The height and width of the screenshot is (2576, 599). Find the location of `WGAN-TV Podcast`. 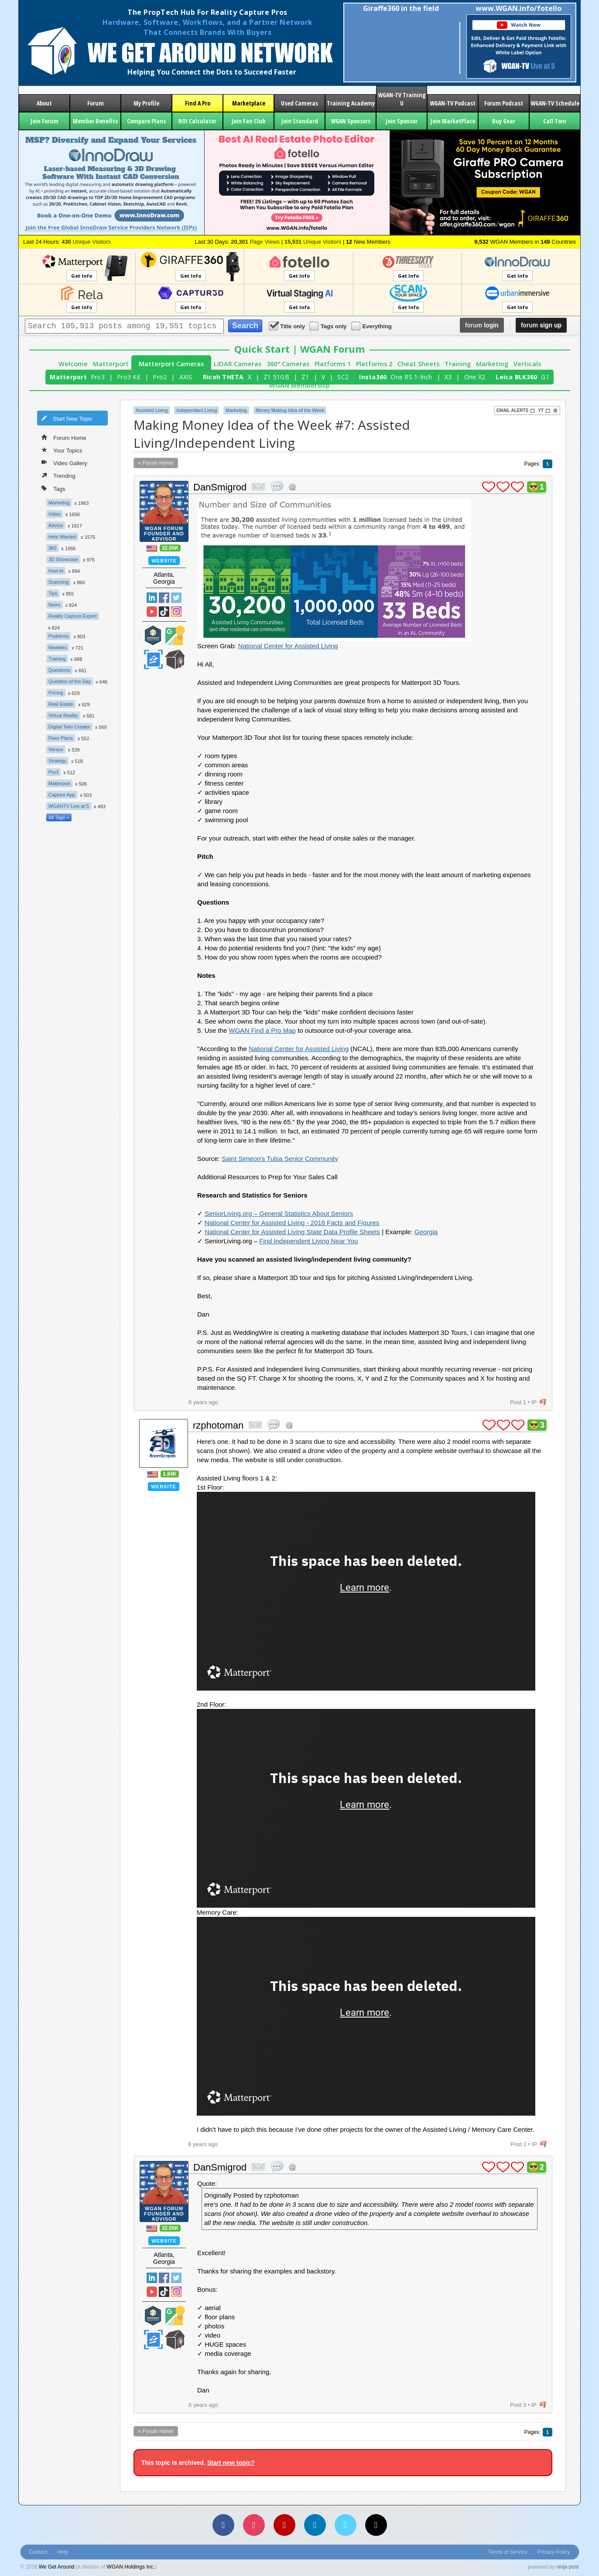

WGAN-TV Podcast is located at coordinates (453, 103).